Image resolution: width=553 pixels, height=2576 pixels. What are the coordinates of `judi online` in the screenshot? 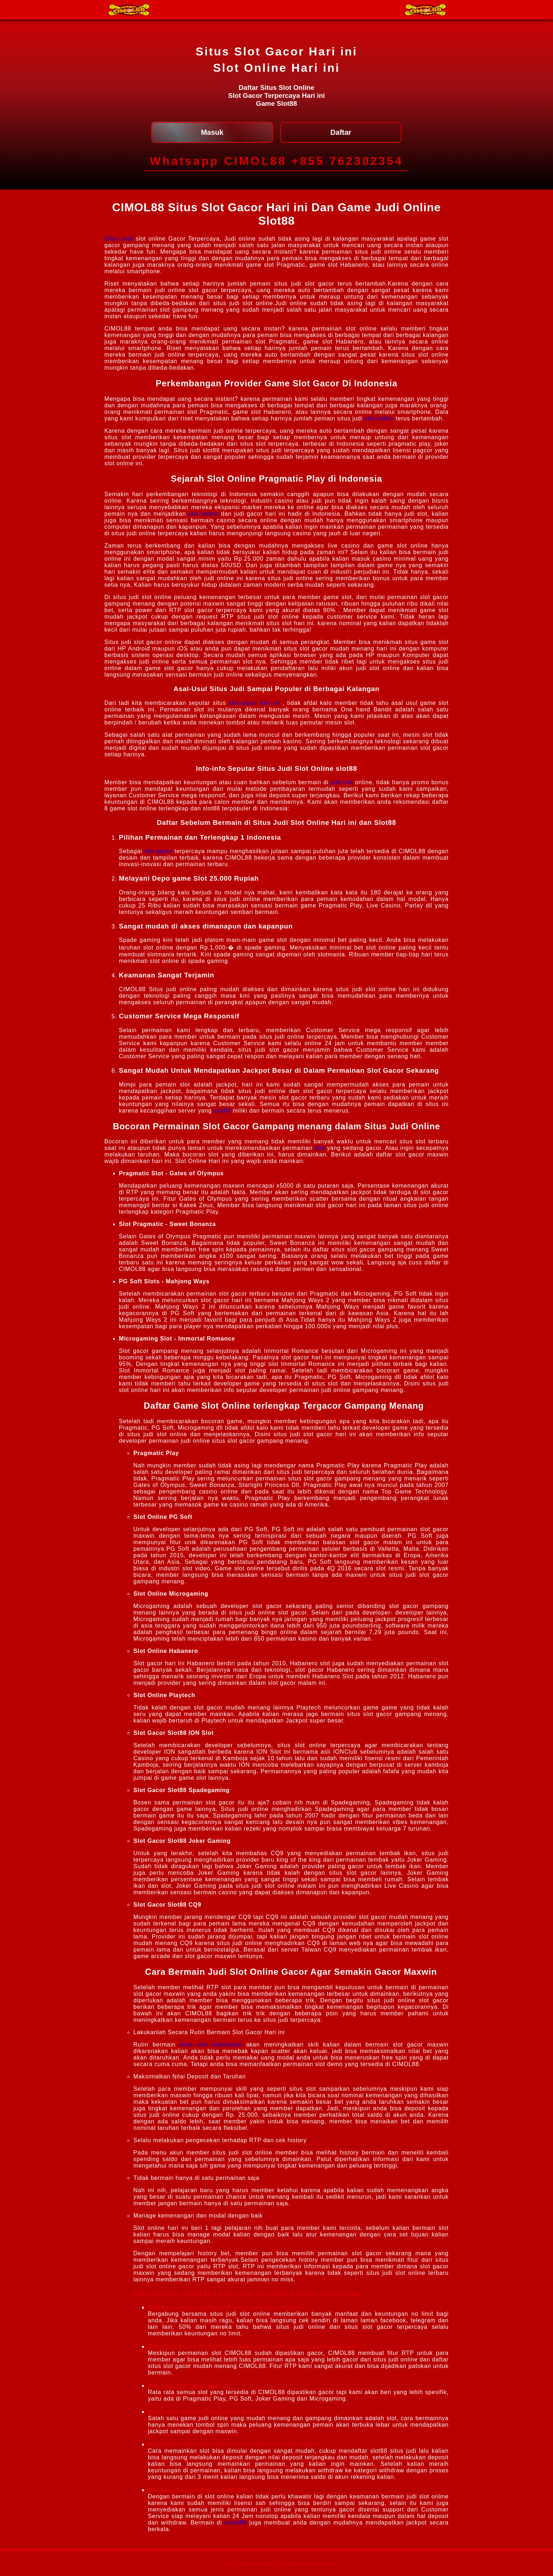 It's located at (203, 514).